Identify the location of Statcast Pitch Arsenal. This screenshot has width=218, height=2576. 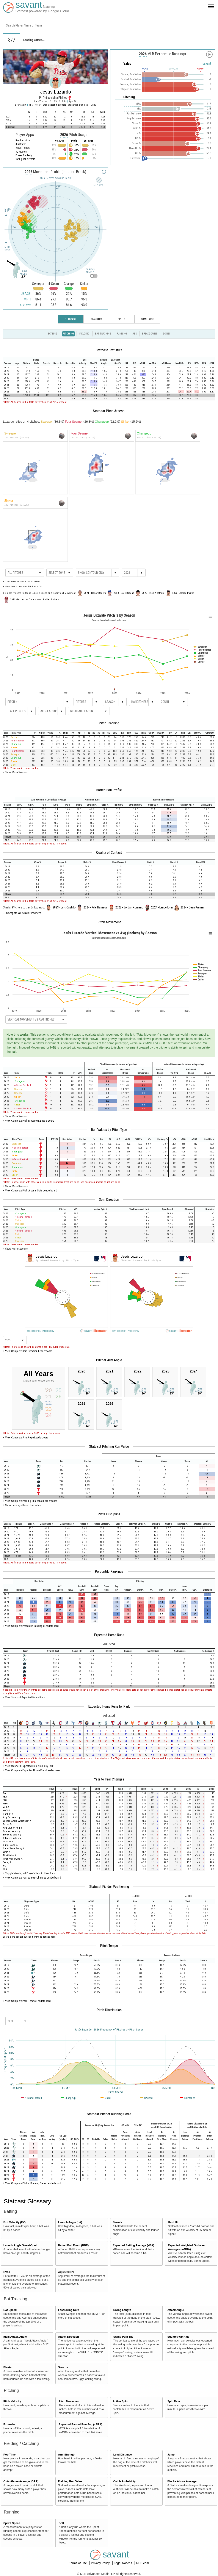
(109, 411).